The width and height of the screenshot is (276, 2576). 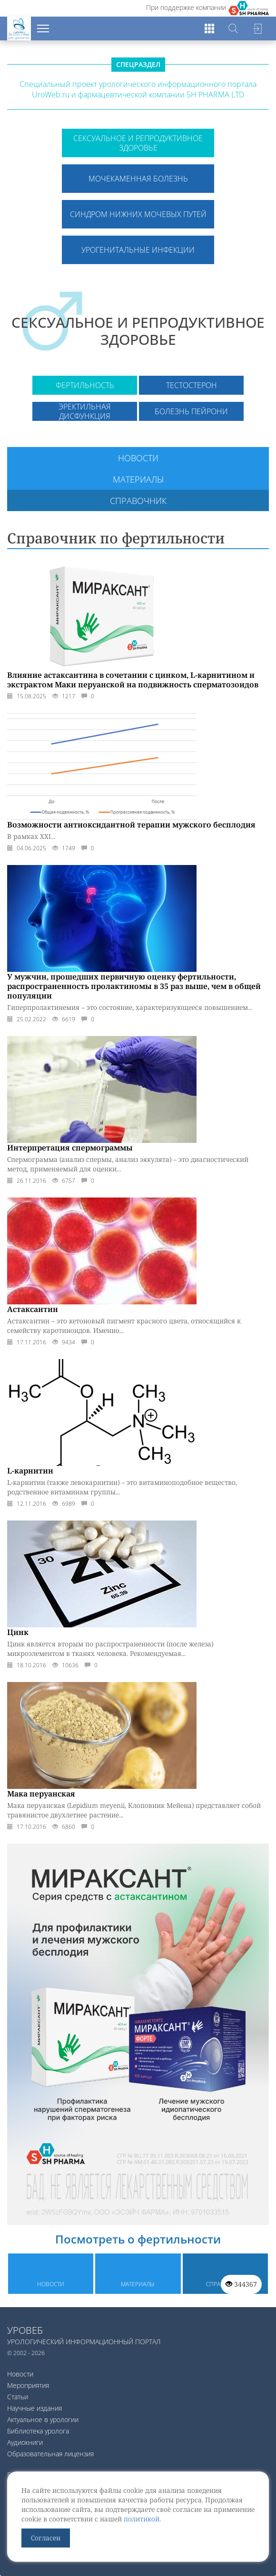 I want to click on Образовательная лицензия, so click(x=50, y=2453).